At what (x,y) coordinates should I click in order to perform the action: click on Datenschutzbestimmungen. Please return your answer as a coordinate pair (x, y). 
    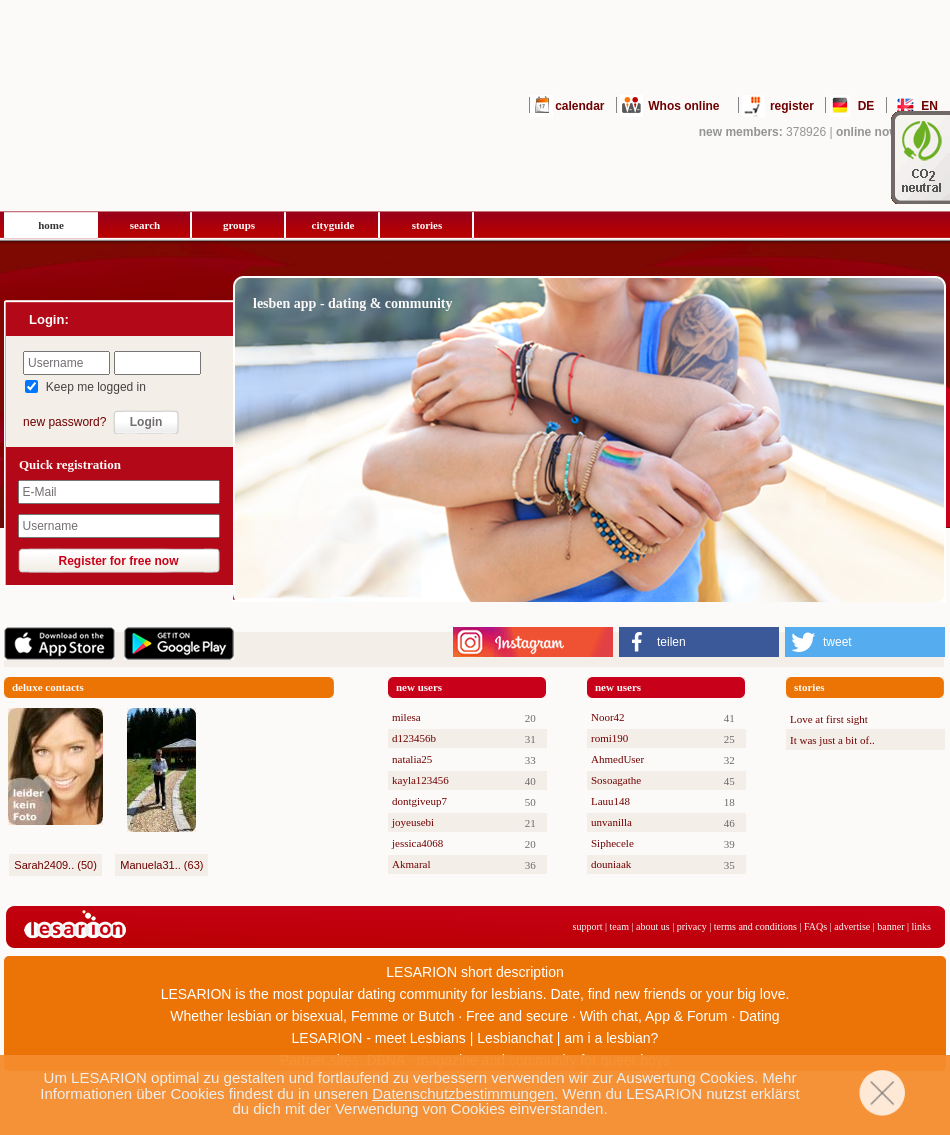
    Looking at the image, I should click on (463, 1093).